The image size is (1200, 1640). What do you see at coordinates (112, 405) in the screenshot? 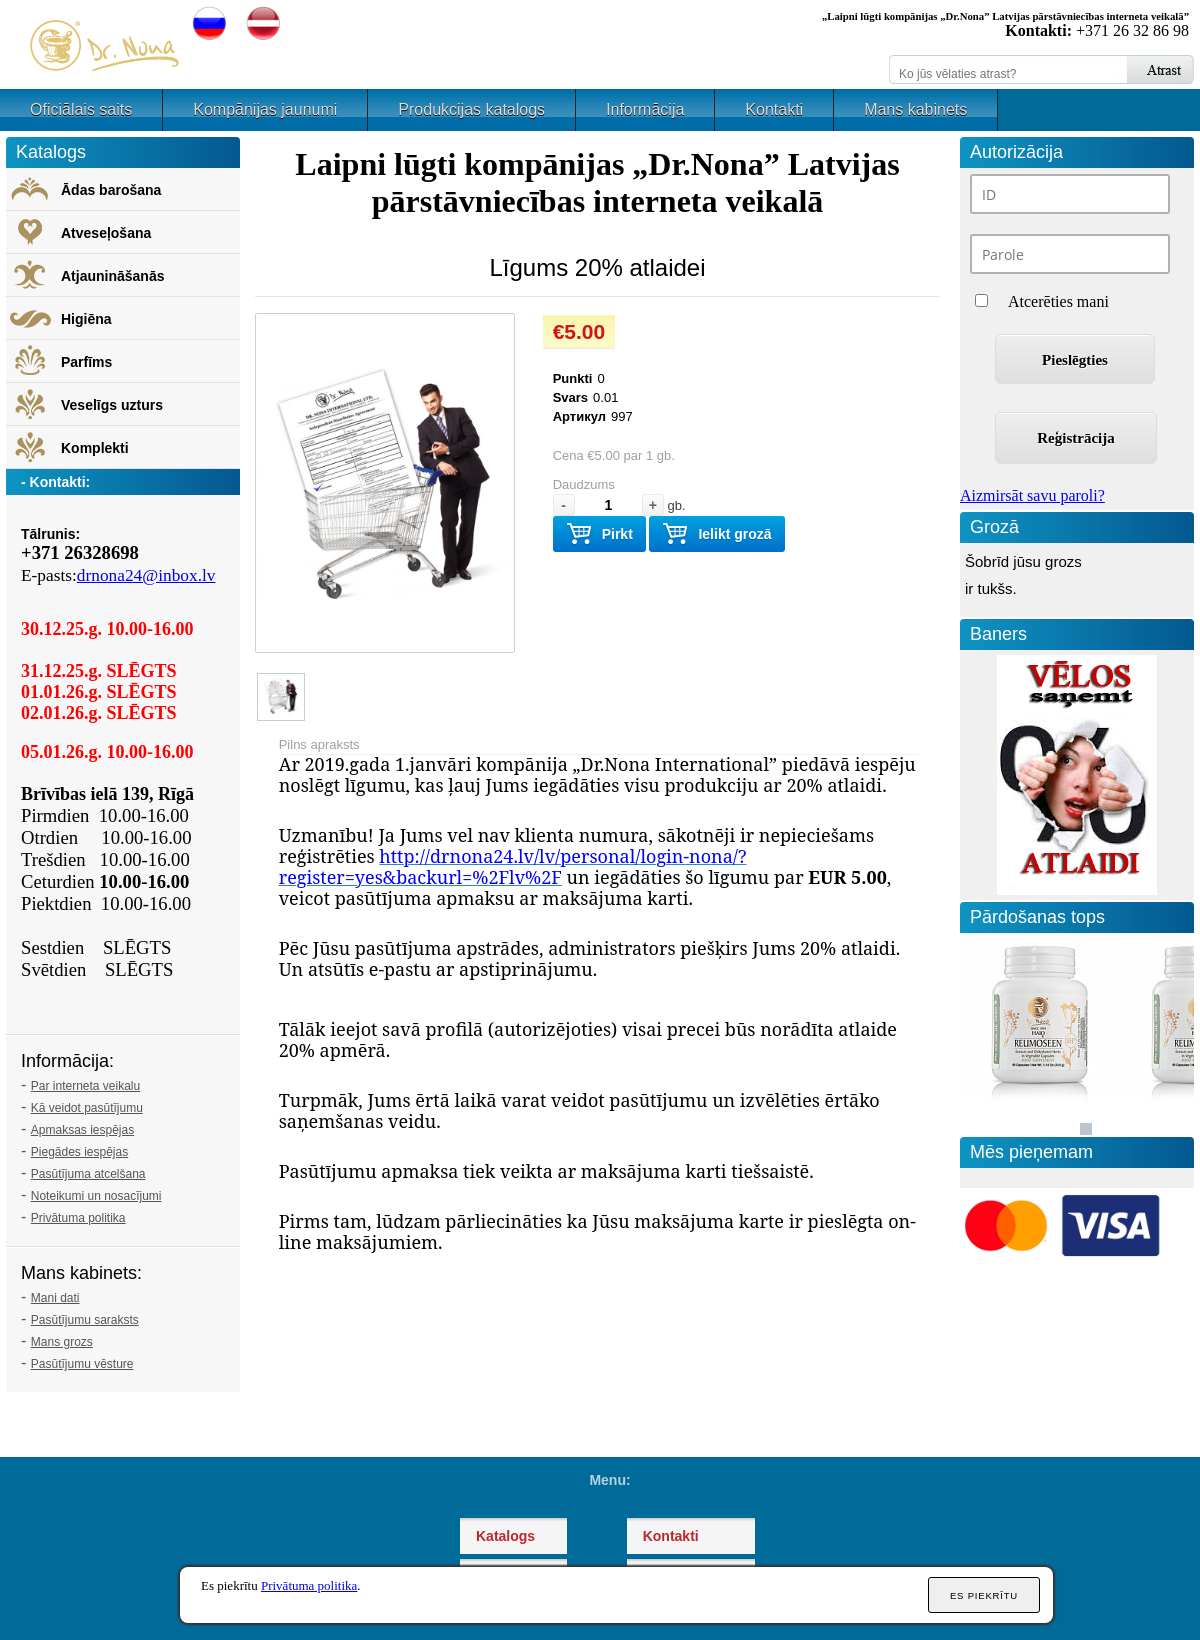
I see `Veselīgs uzturs` at bounding box center [112, 405].